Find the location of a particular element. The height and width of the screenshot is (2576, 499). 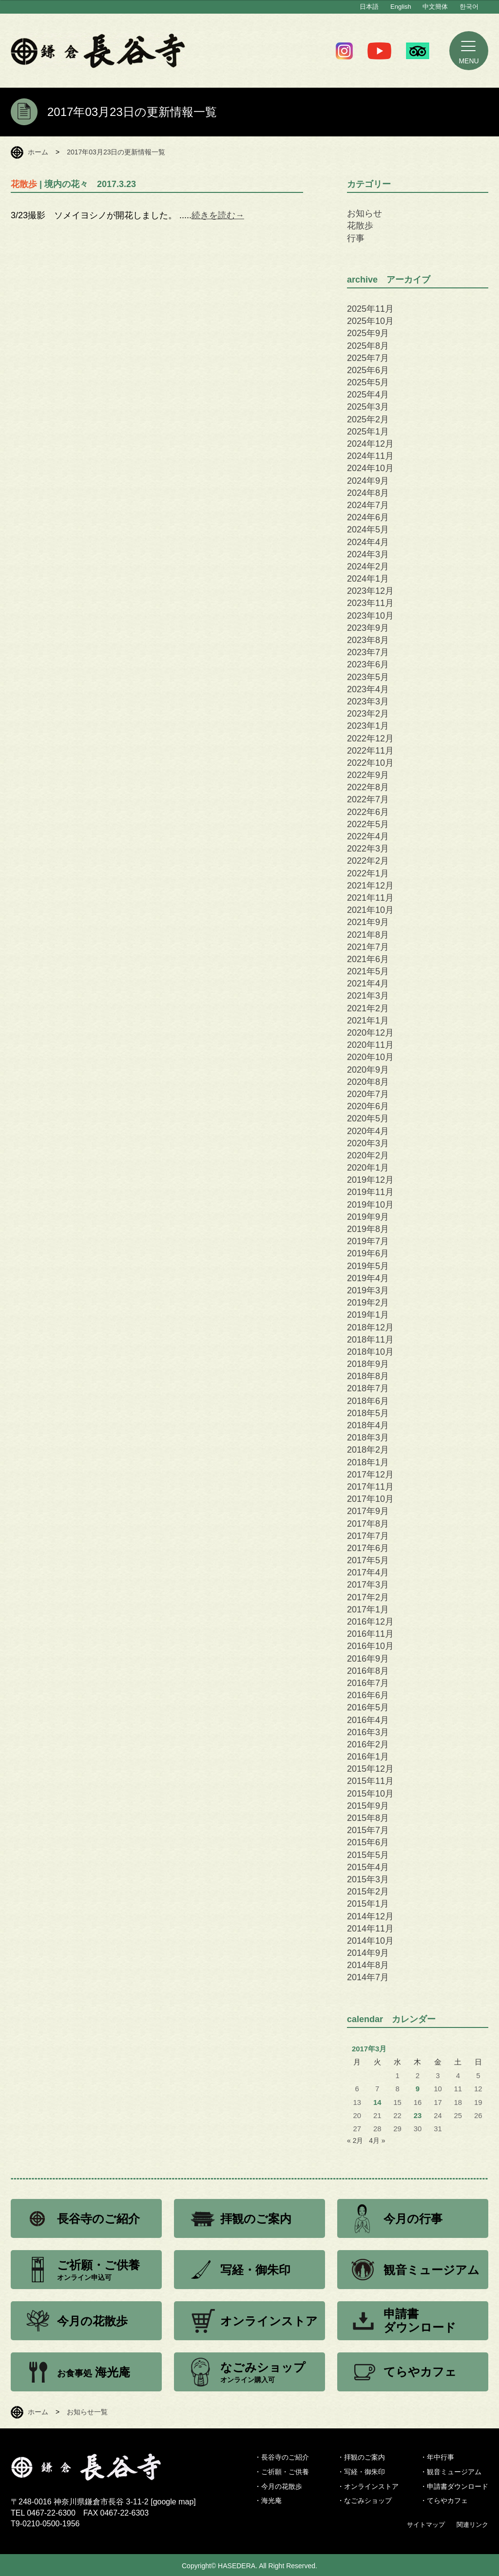

2017年2月 is located at coordinates (368, 1597).